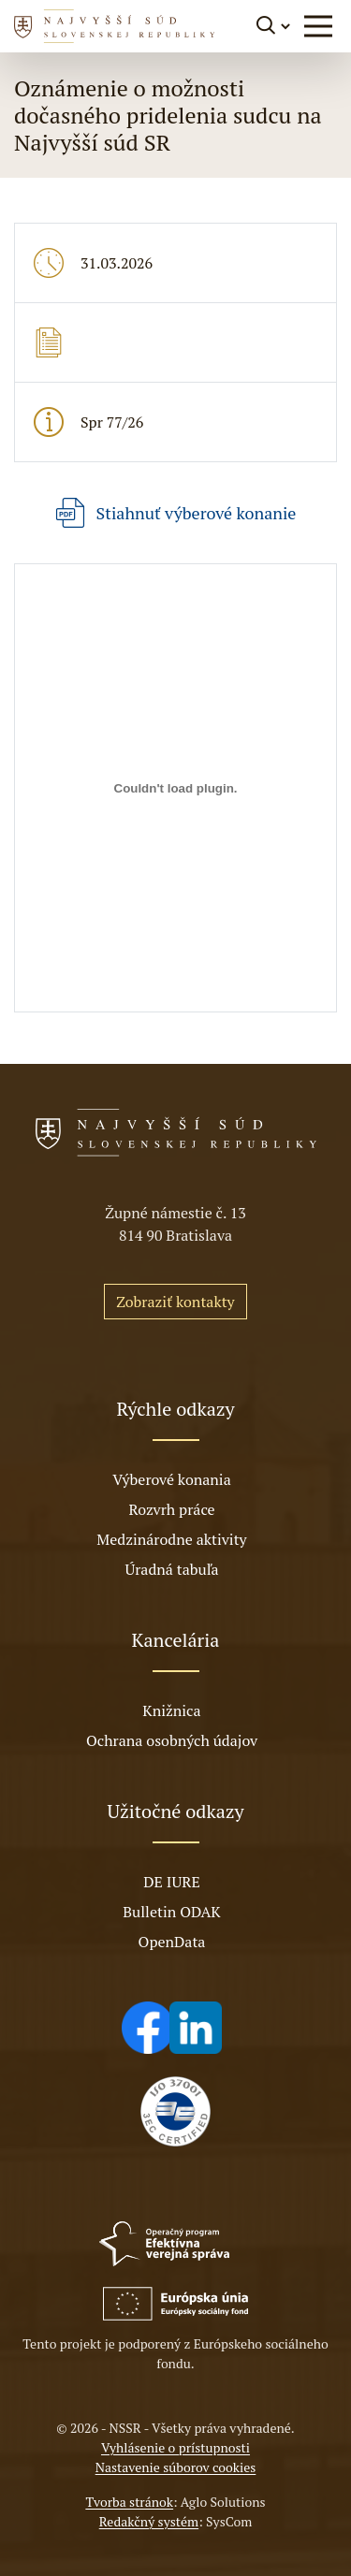 The image size is (351, 2576). What do you see at coordinates (275, 25) in the screenshot?
I see `[Prepnúť vyhľadávanie]` at bounding box center [275, 25].